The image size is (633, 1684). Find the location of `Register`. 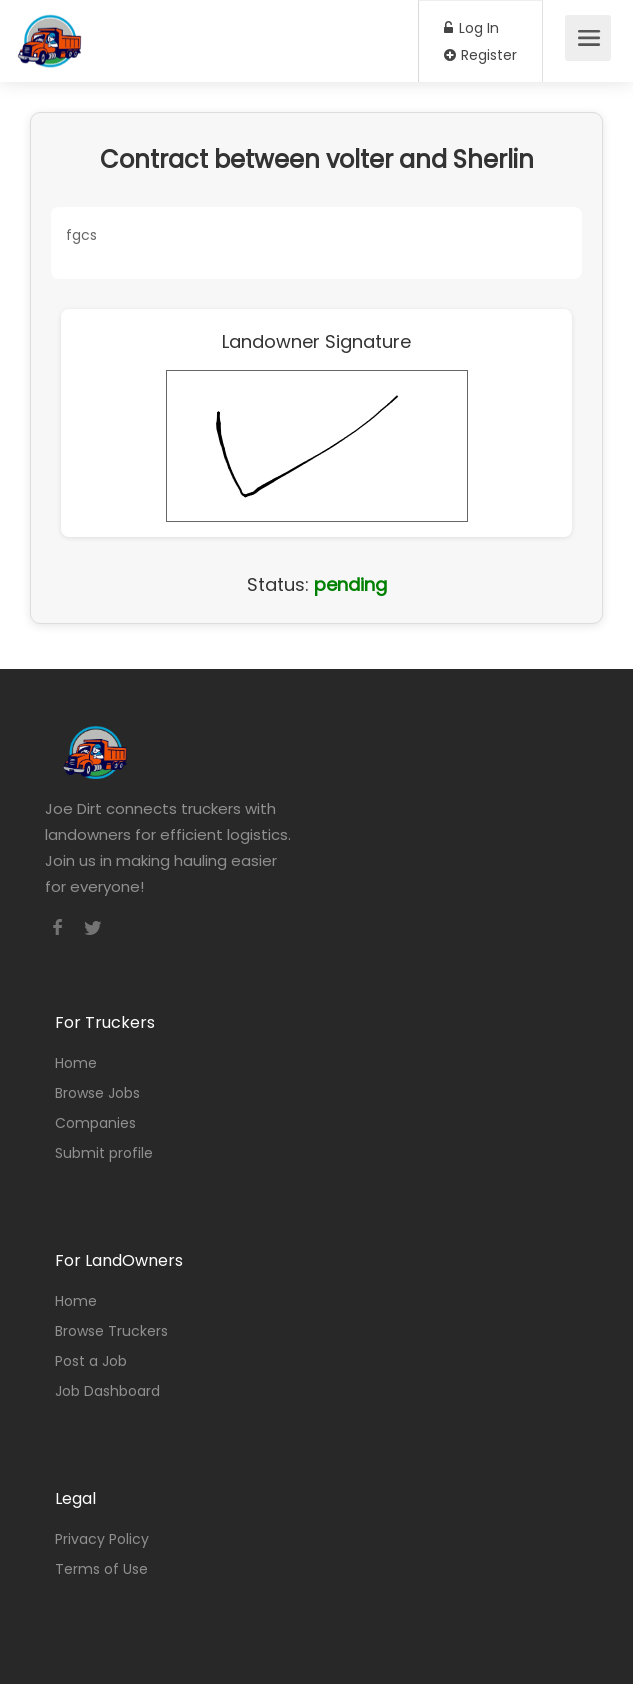

Register is located at coordinates (480, 55).